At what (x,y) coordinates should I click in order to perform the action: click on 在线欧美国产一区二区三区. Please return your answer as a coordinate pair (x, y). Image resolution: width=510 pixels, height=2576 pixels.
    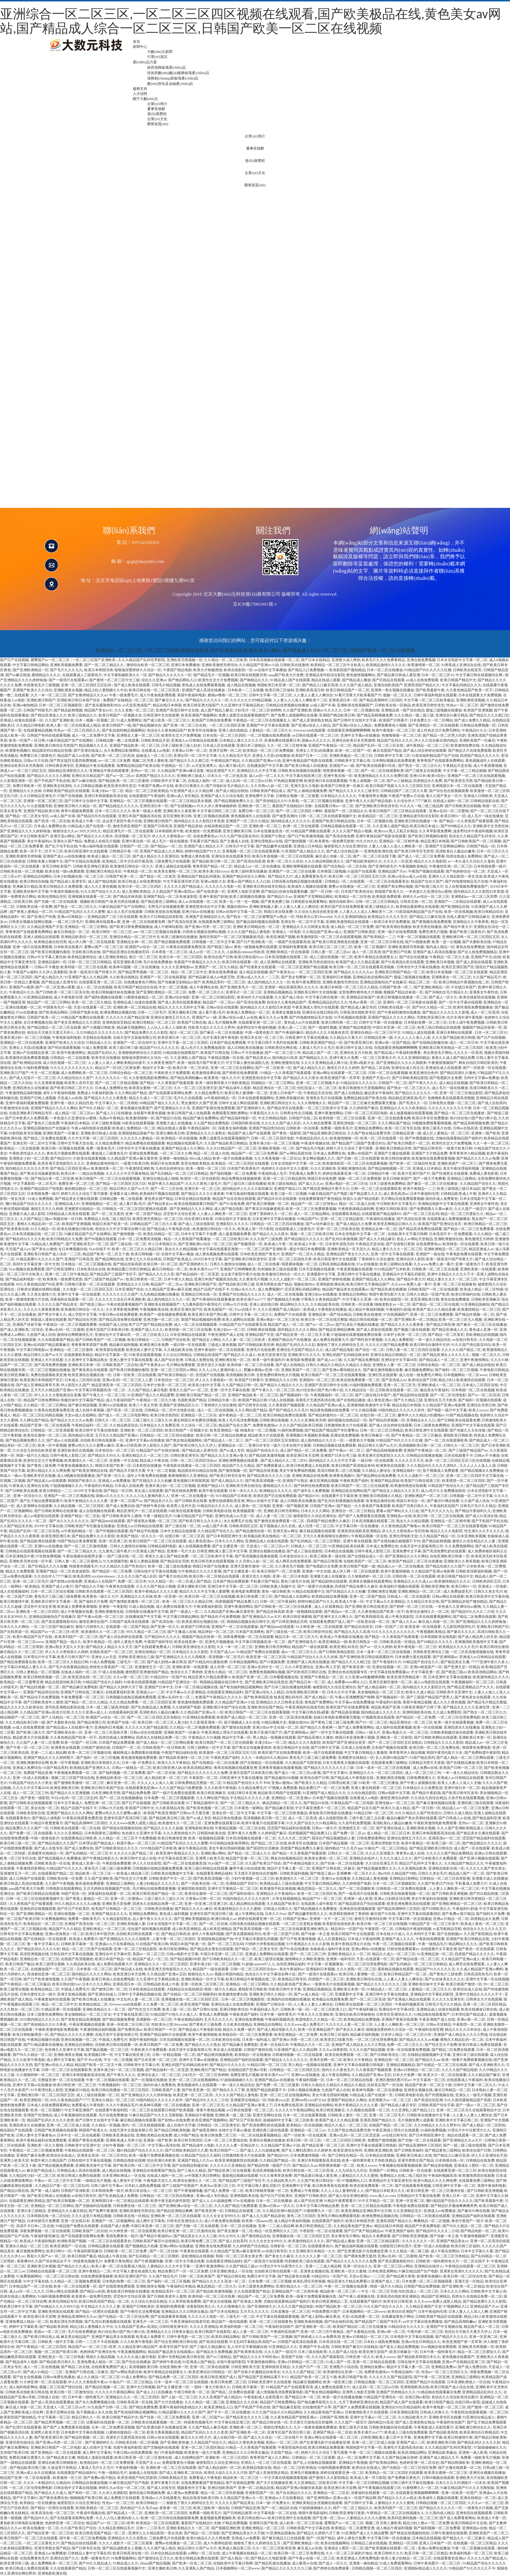
    Looking at the image, I should click on (365, 1561).